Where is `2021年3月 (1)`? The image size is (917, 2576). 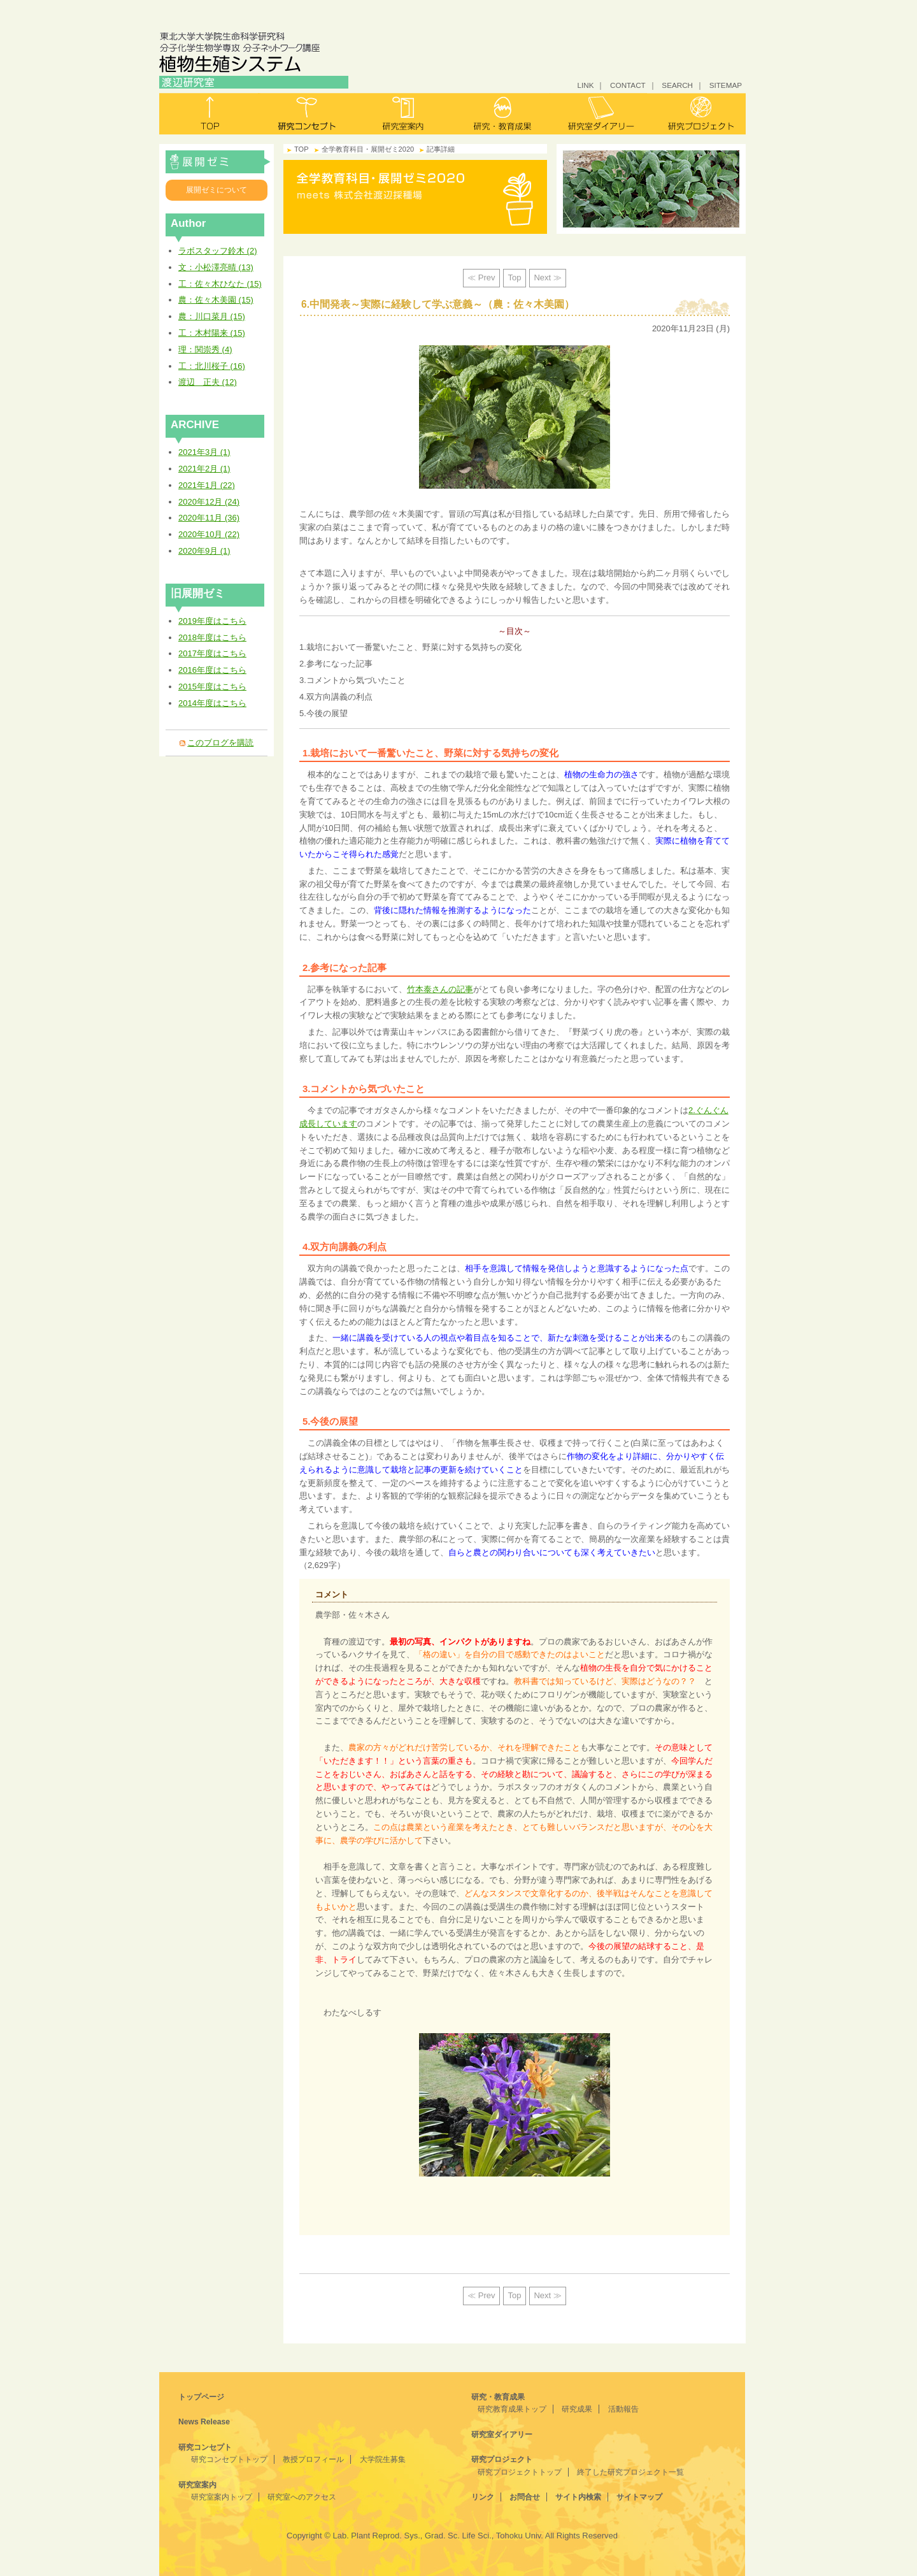 2021年3月 (1) is located at coordinates (204, 452).